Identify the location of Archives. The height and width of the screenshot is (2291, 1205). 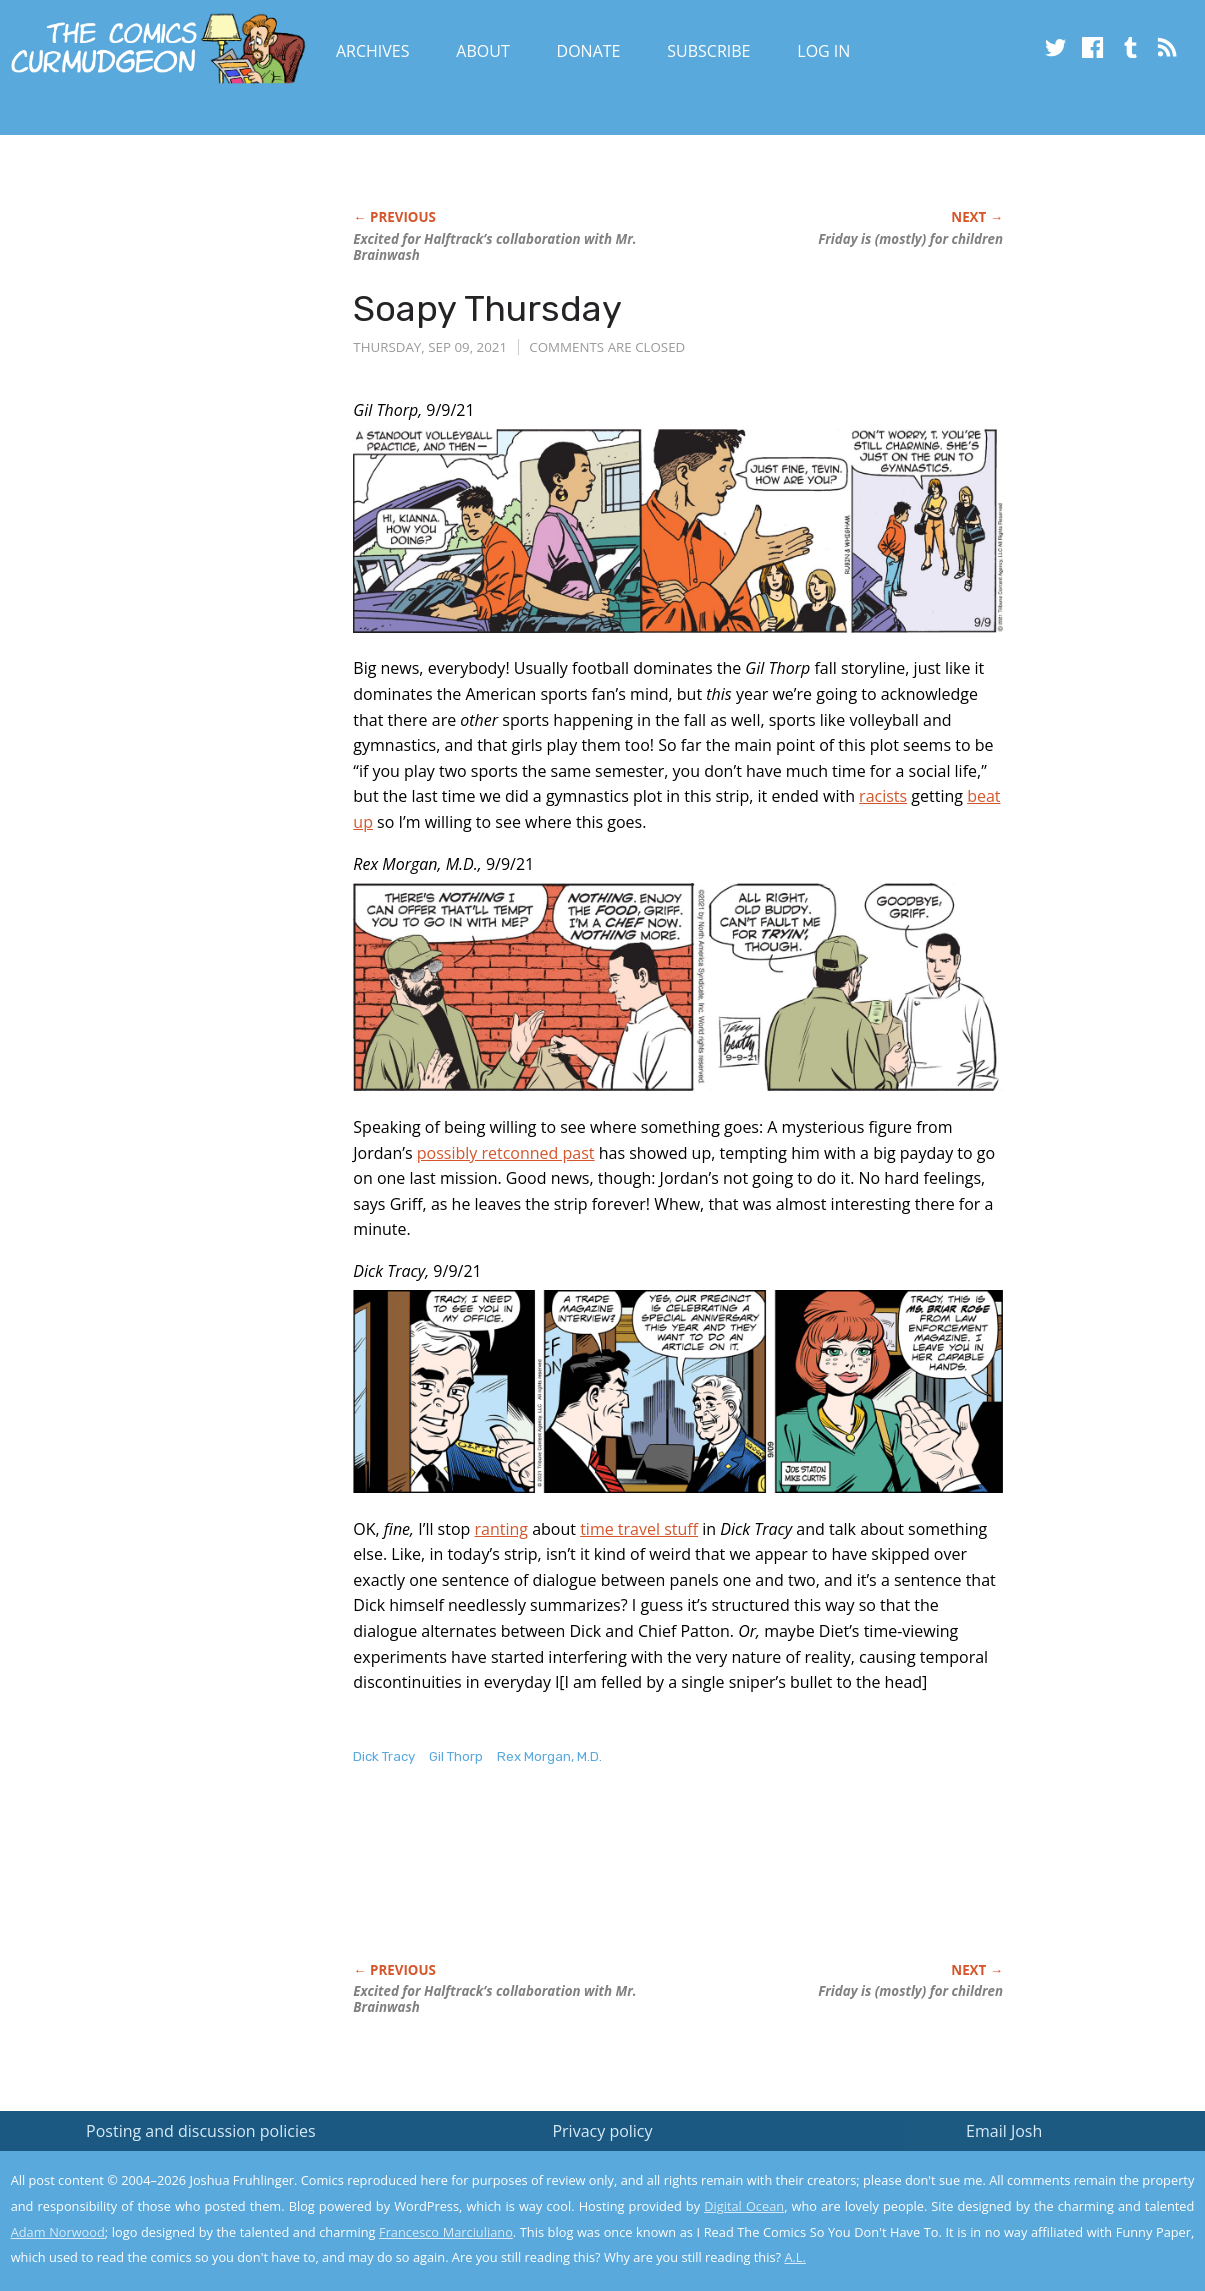
(373, 51).